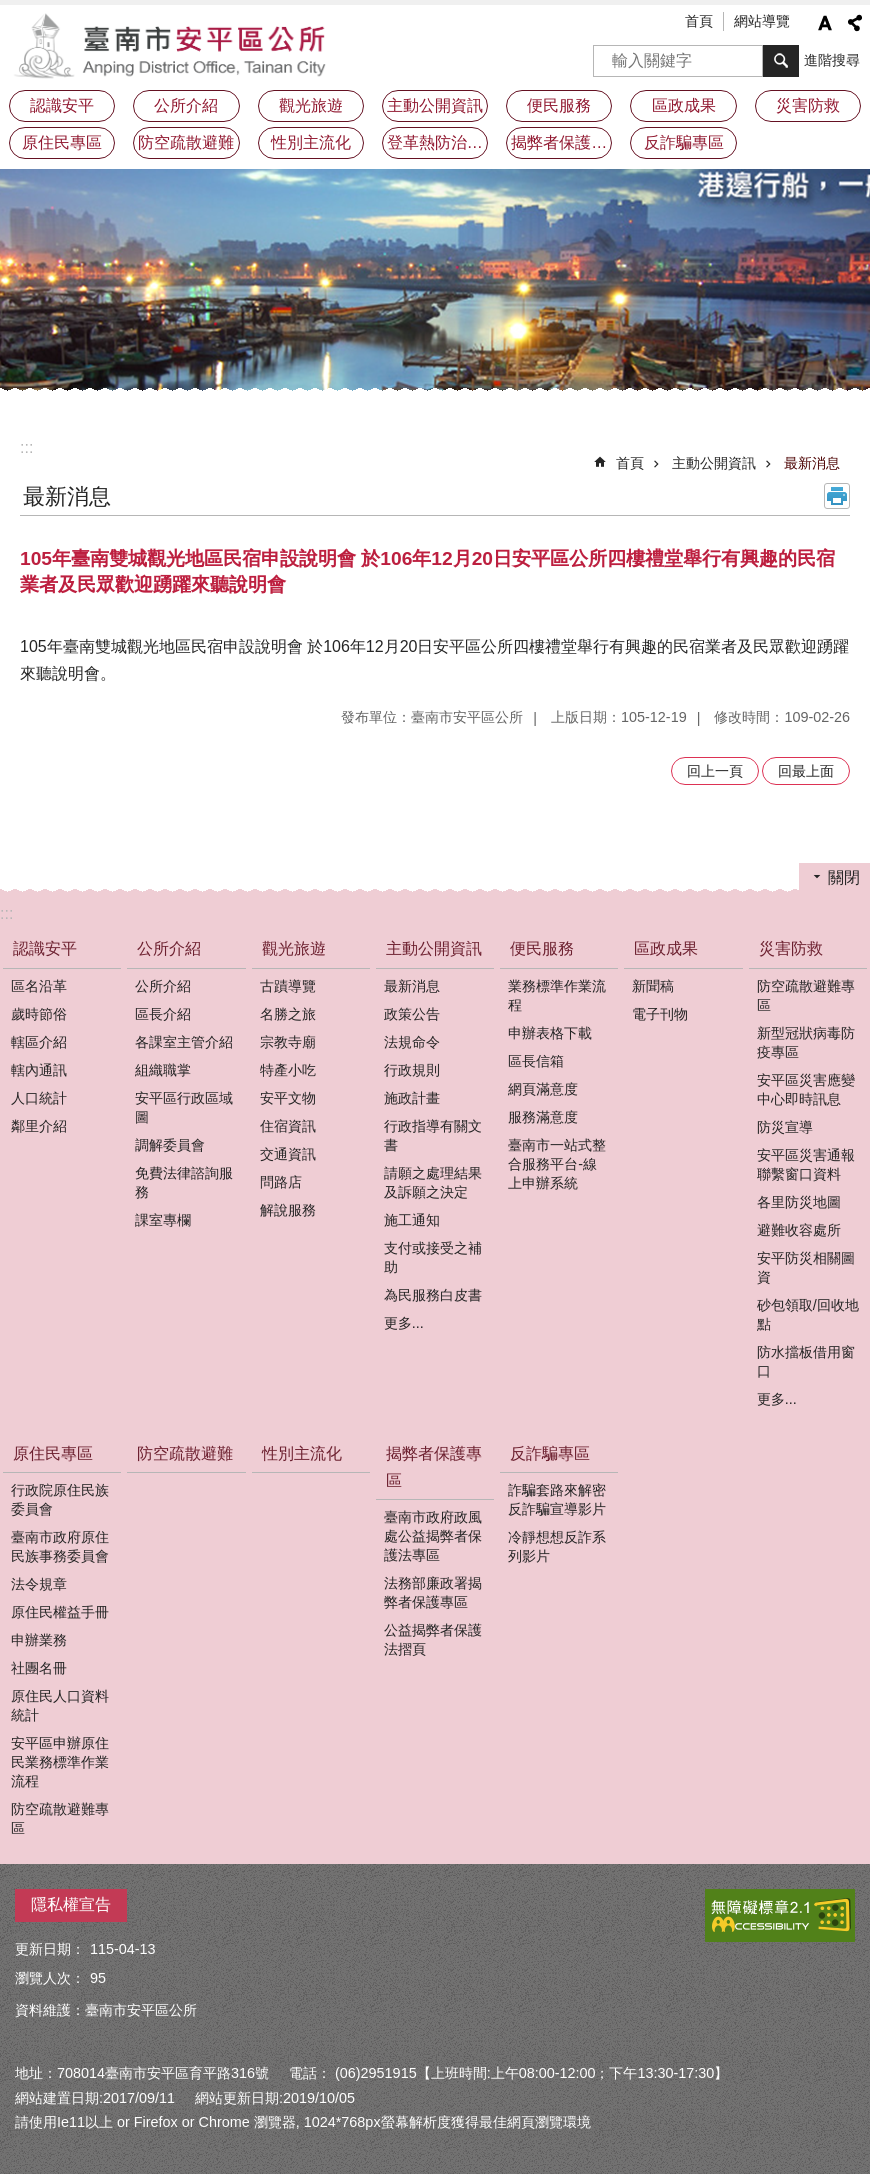  I want to click on 臺南市政府原住民族事務委員會, so click(60, 1546).